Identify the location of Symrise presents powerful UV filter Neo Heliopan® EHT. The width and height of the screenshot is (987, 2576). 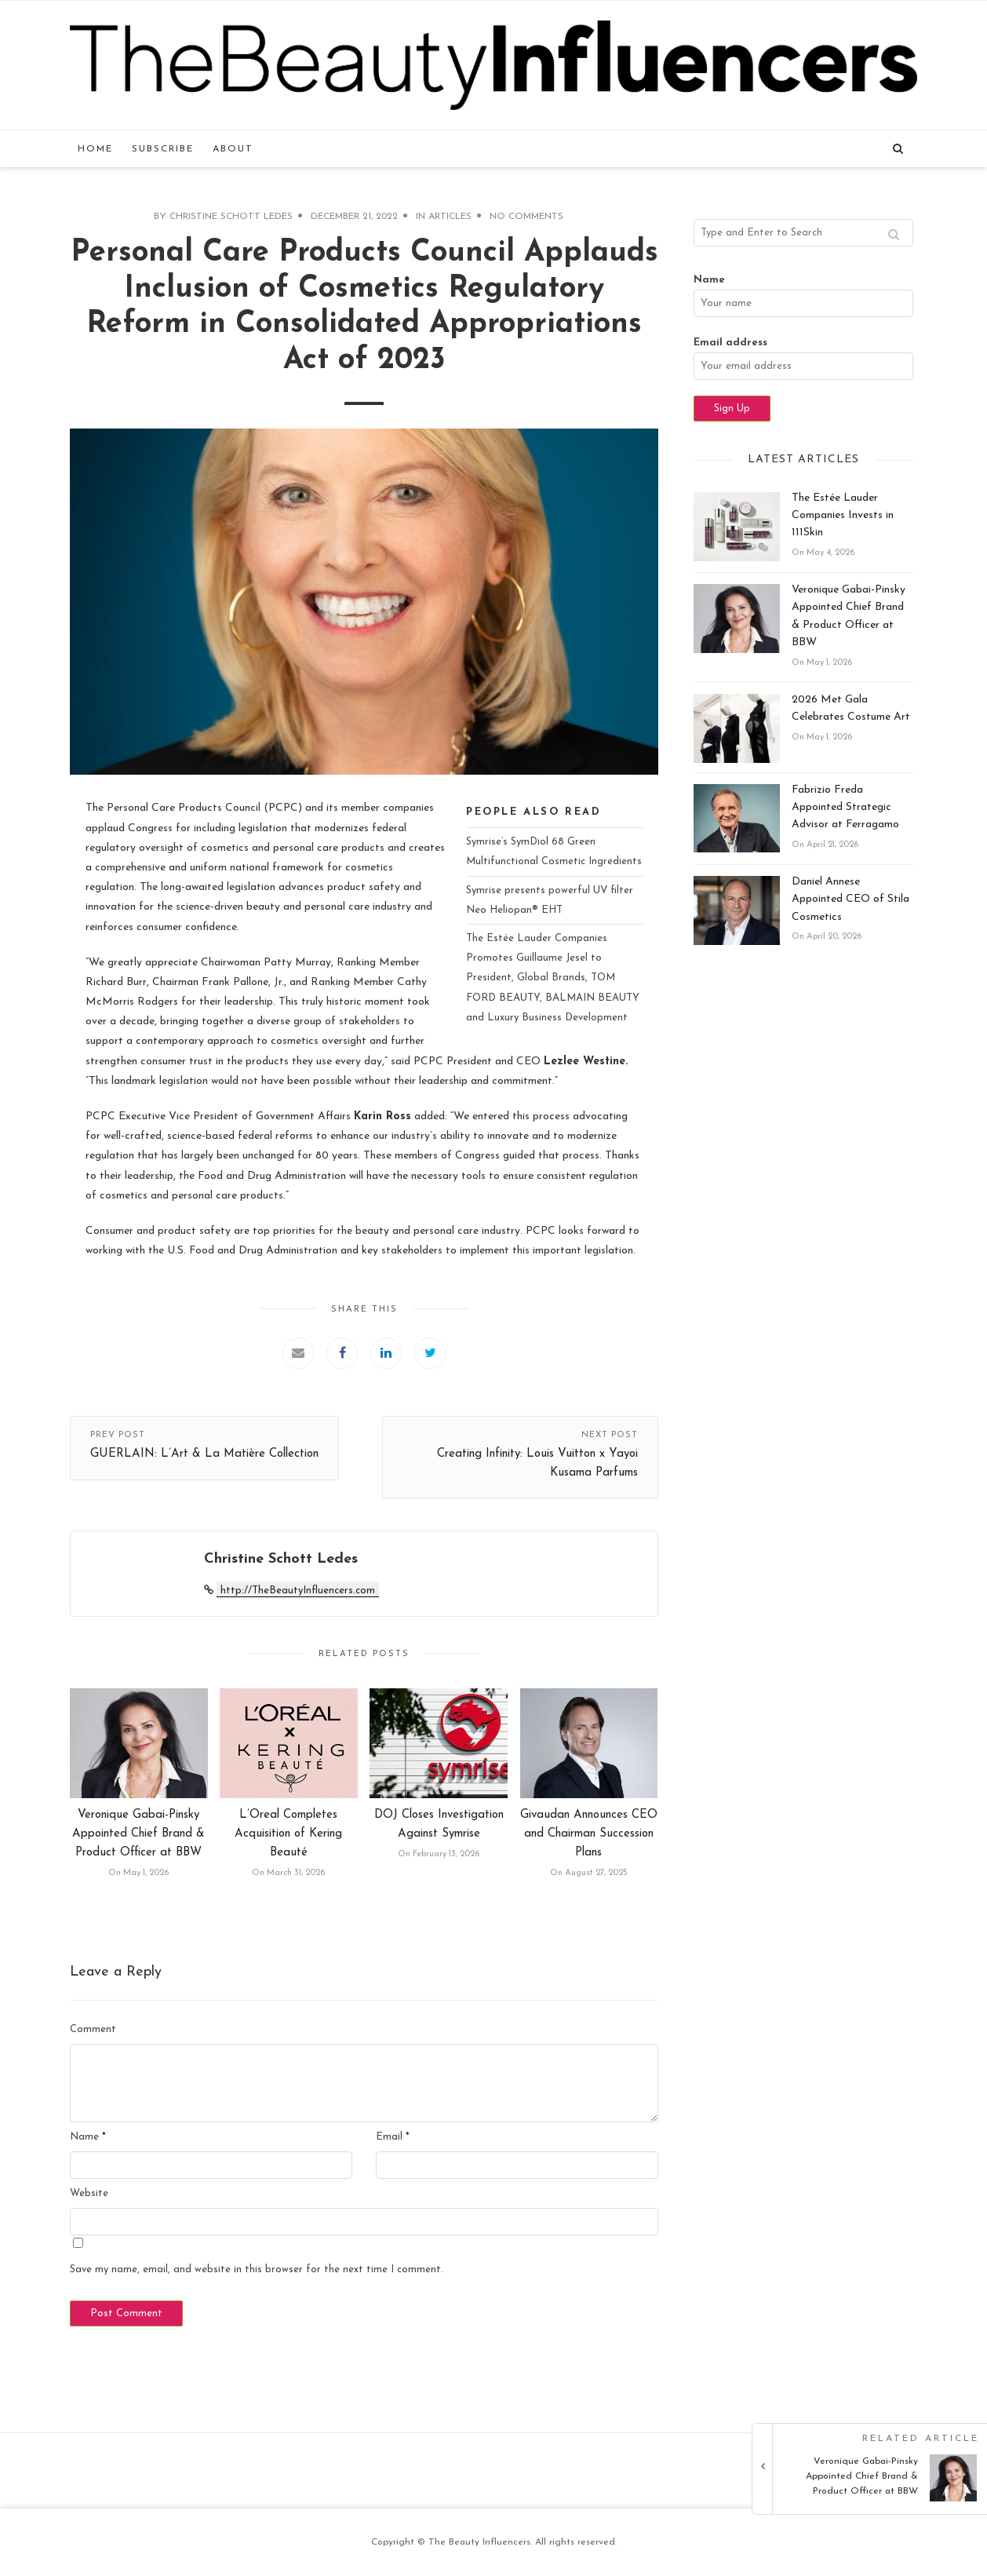
(549, 900).